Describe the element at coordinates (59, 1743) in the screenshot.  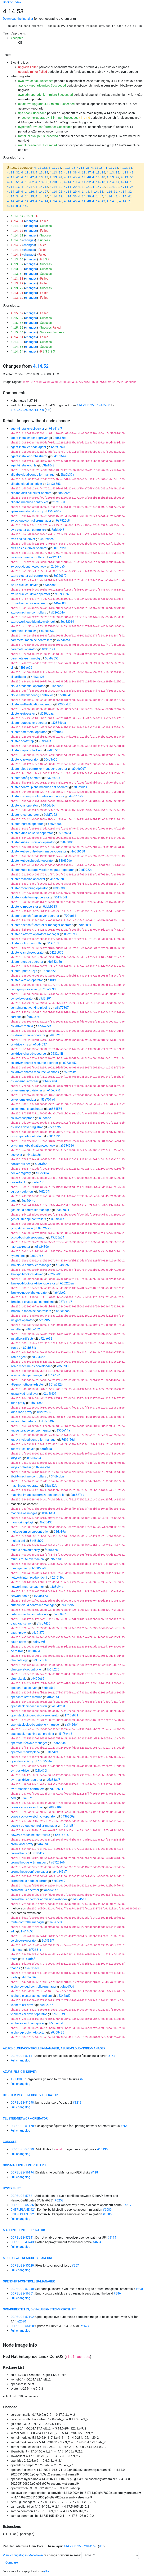
I see `15d5584a` at that location.